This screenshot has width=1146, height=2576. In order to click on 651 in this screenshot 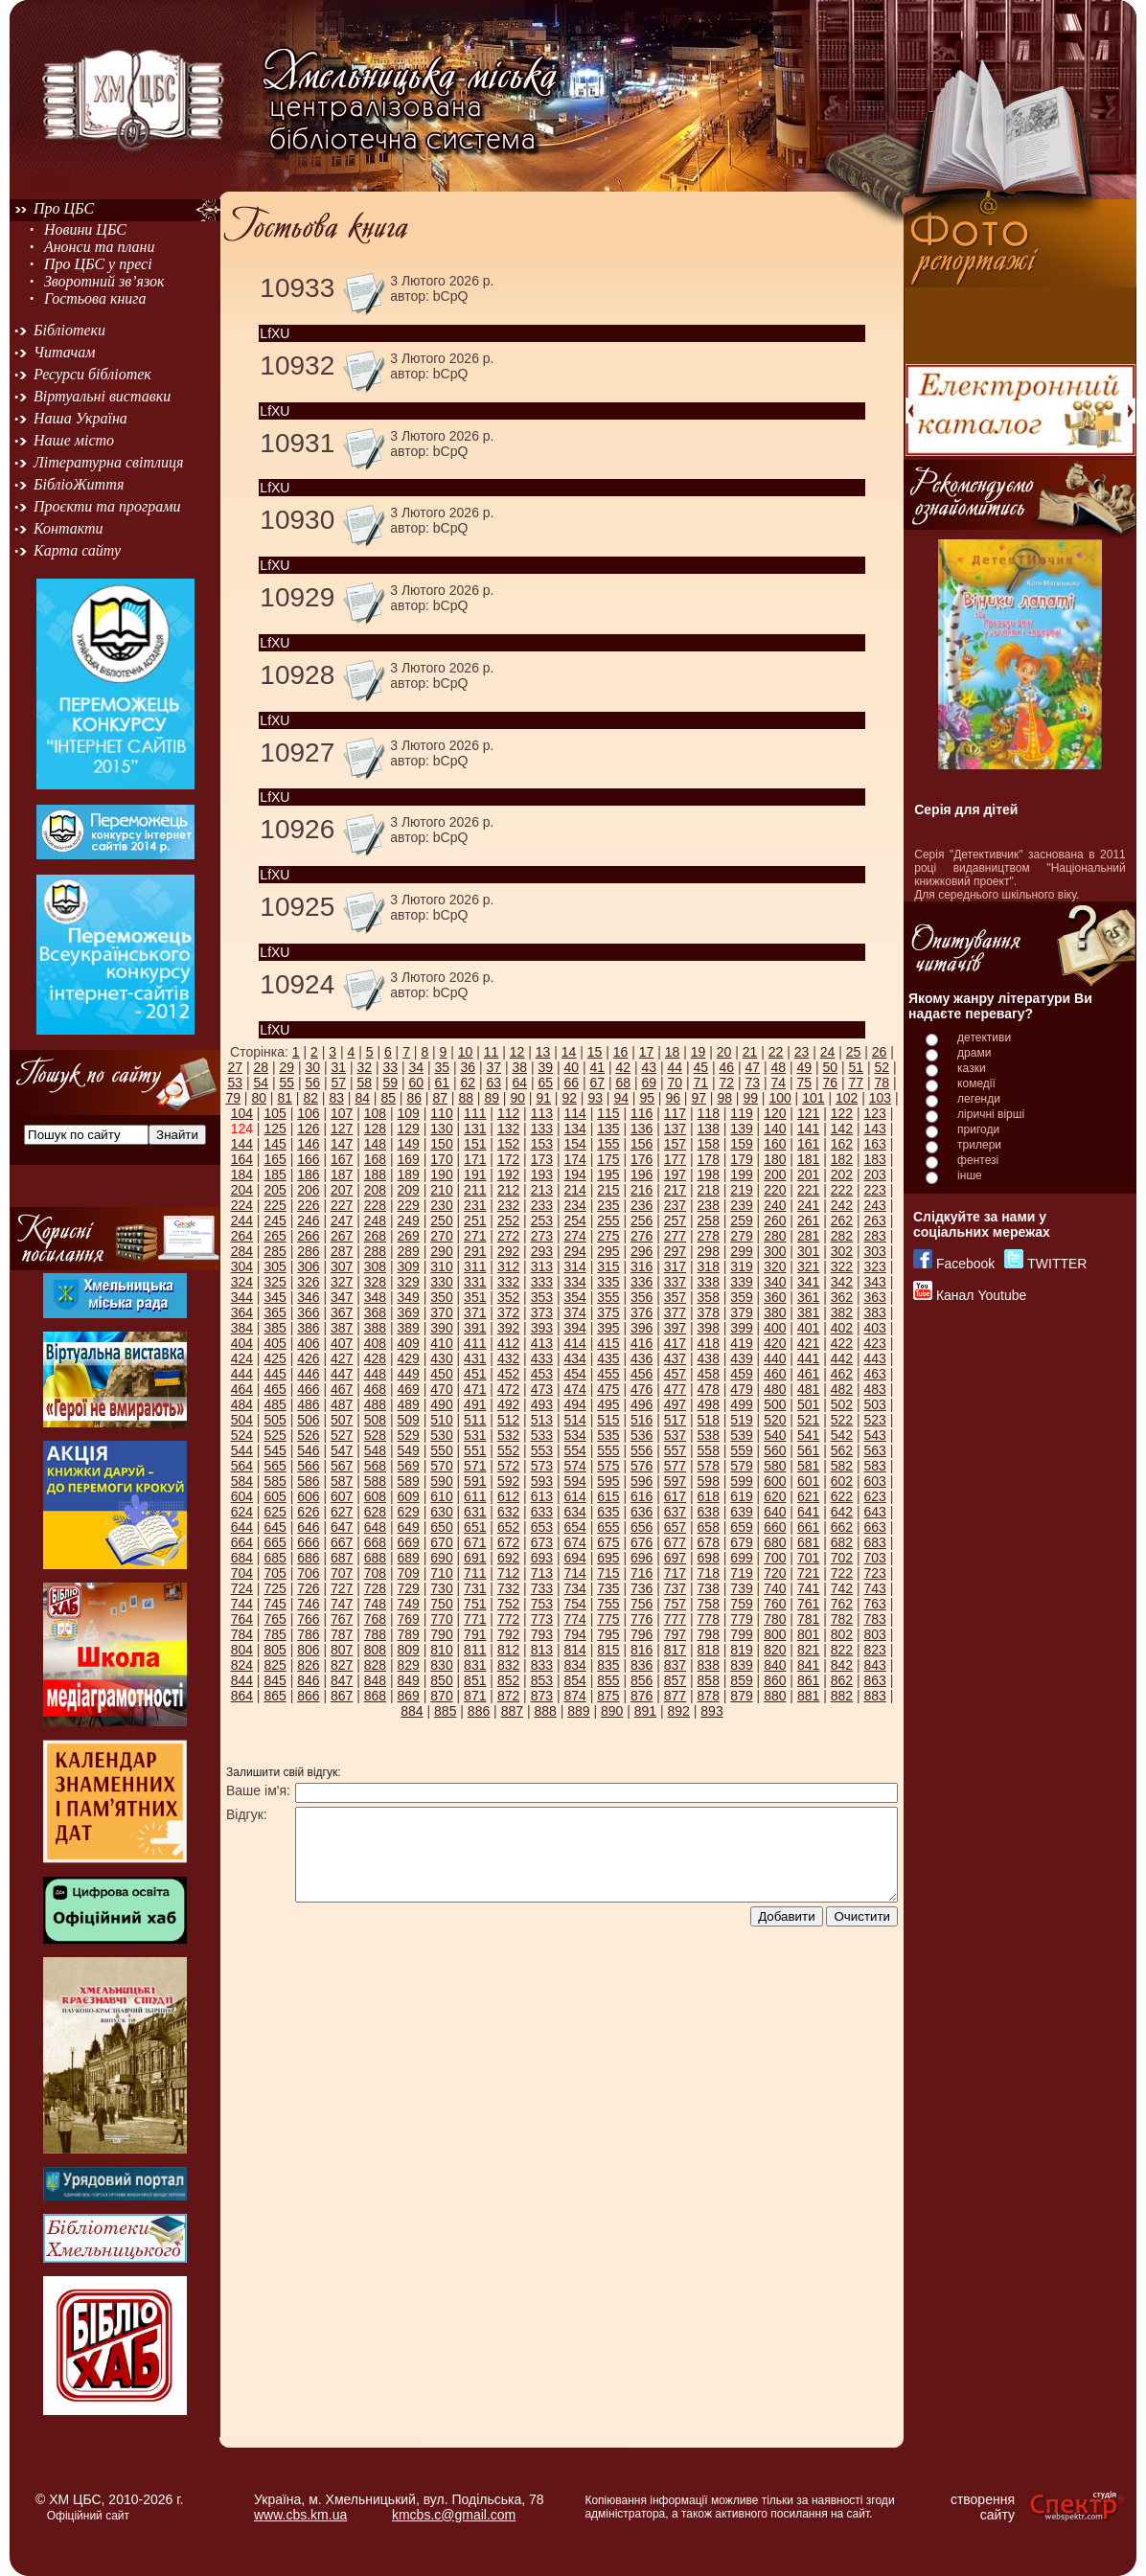, I will do `click(475, 1527)`.